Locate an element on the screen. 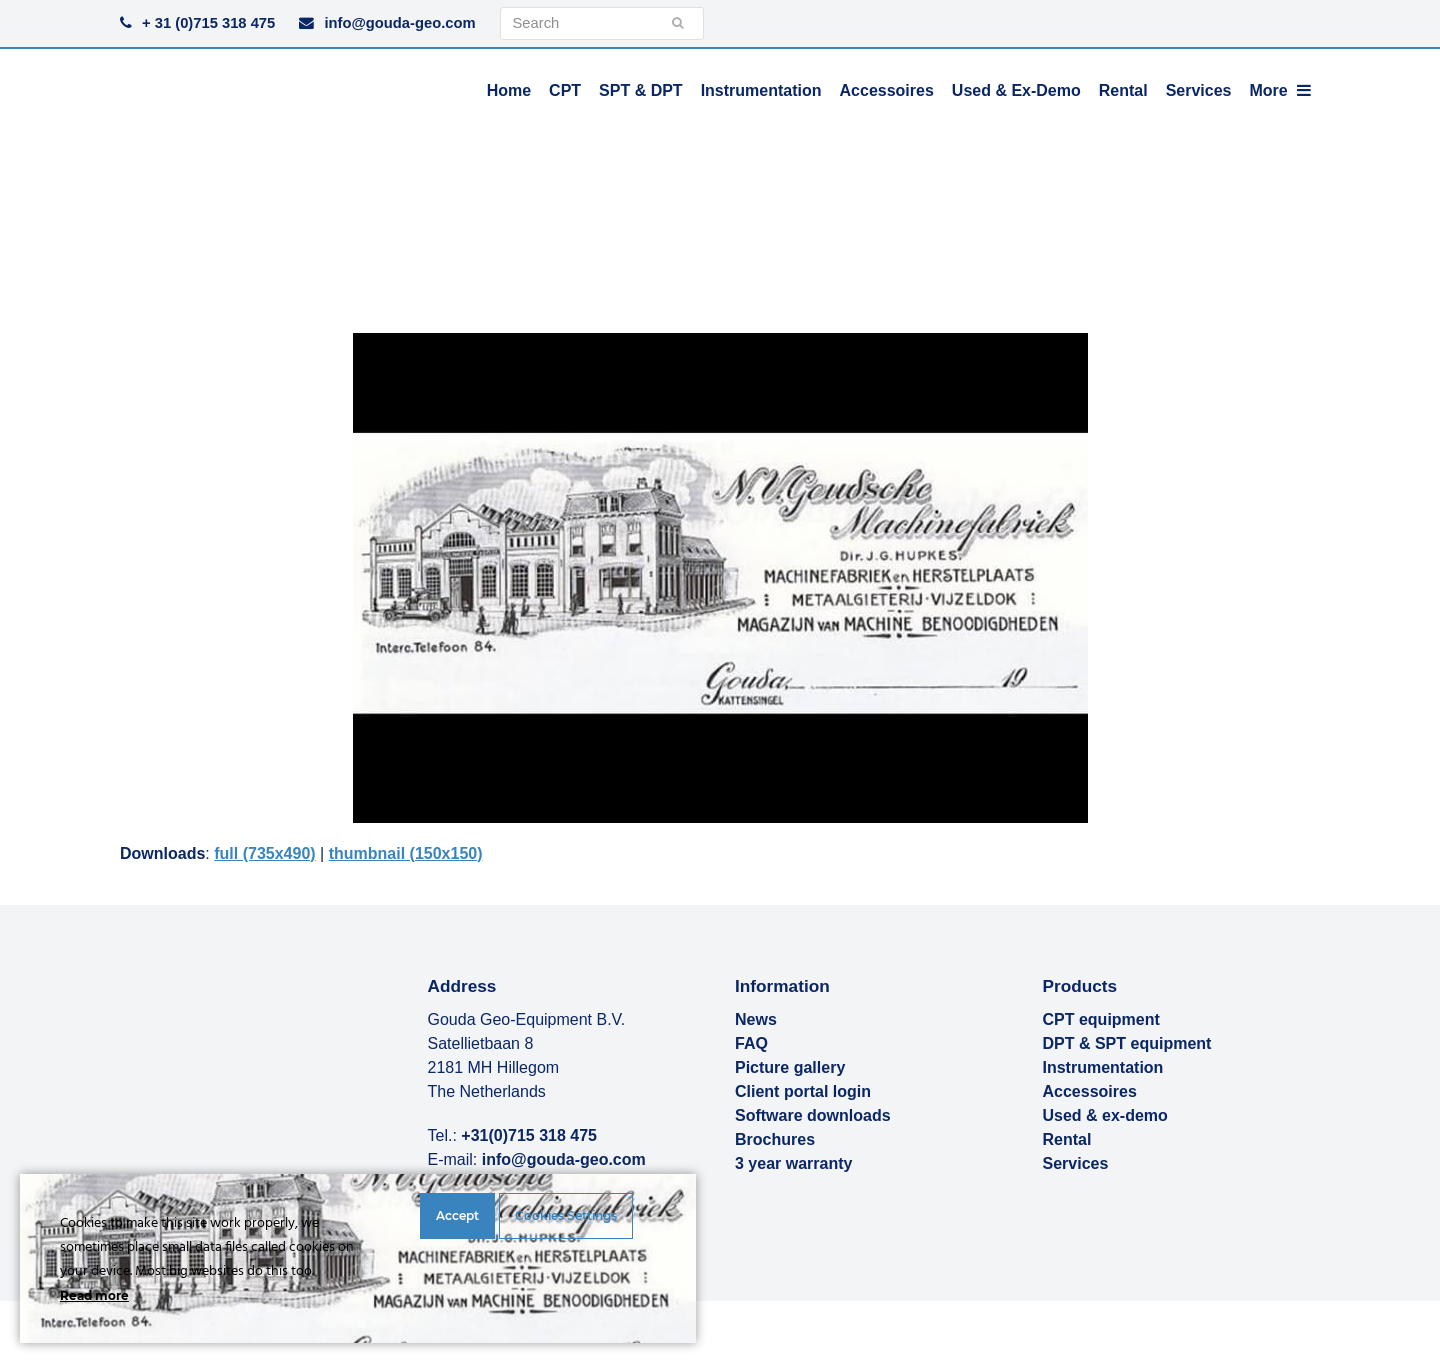 Image resolution: width=1440 pixels, height=1363 pixels. 3 year warranty is located at coordinates (793, 1163).